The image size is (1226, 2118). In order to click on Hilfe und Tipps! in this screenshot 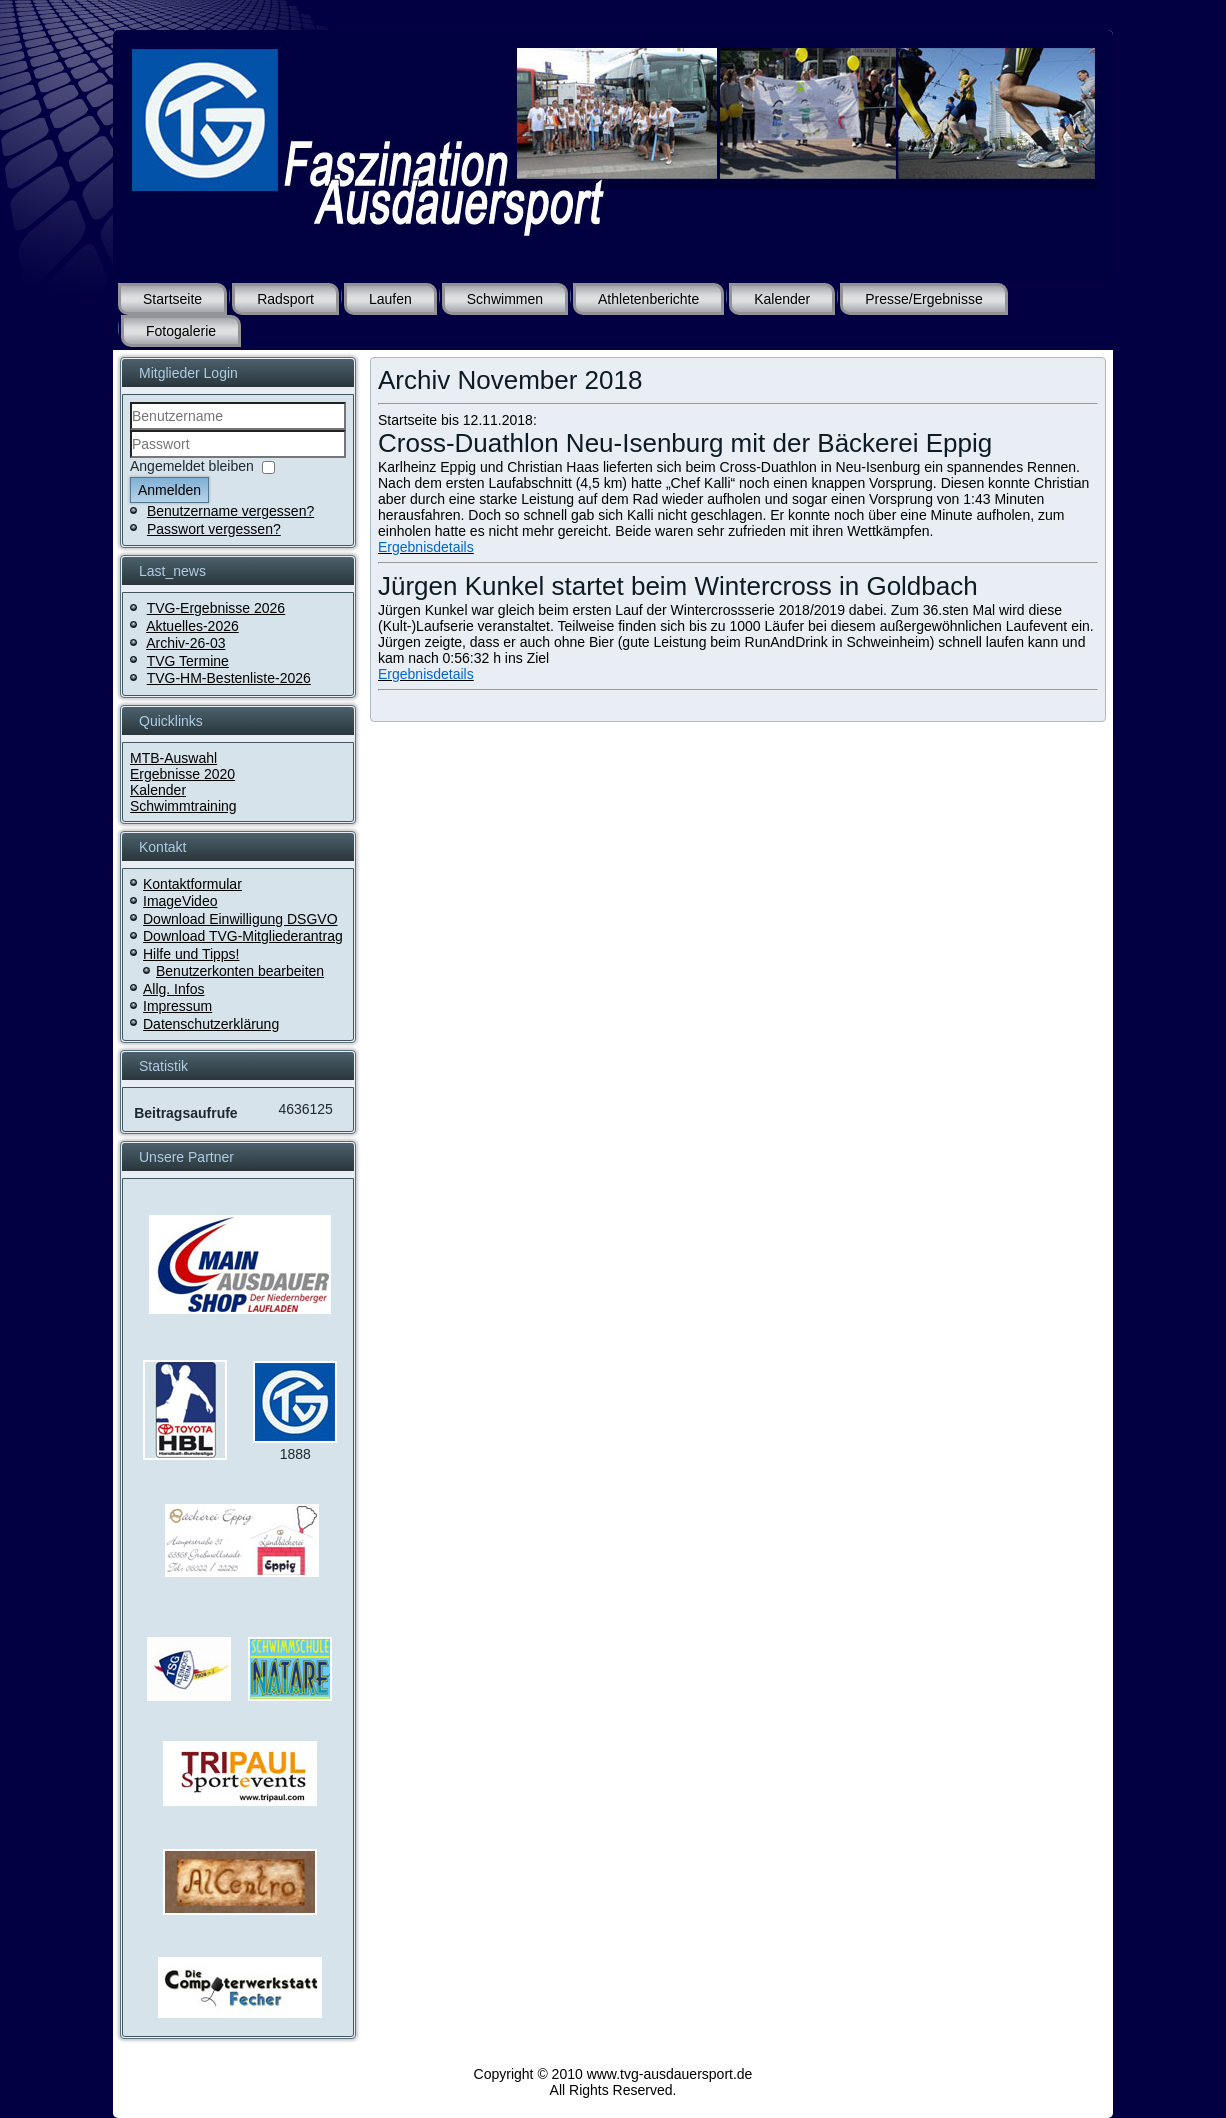, I will do `click(191, 954)`.